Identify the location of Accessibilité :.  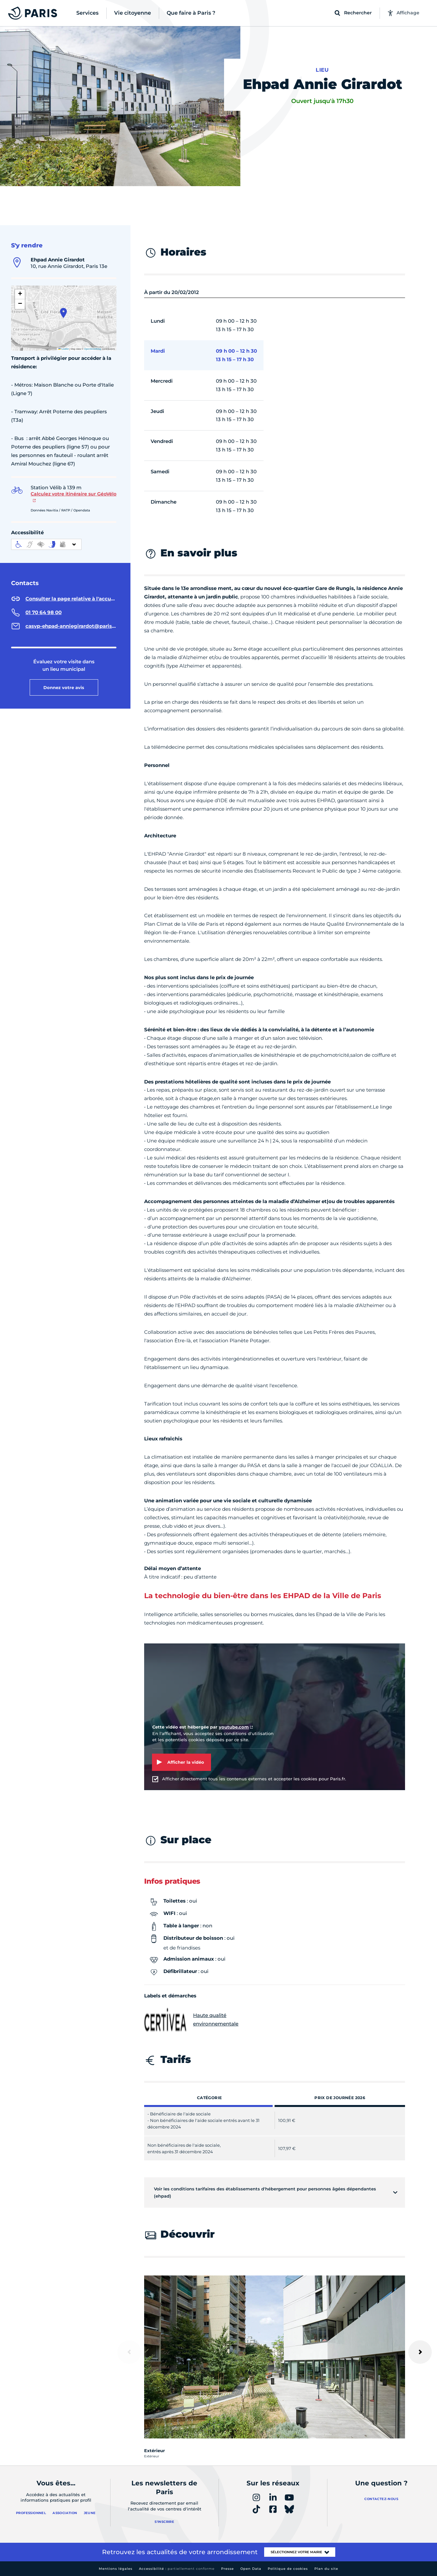
(177, 2569).